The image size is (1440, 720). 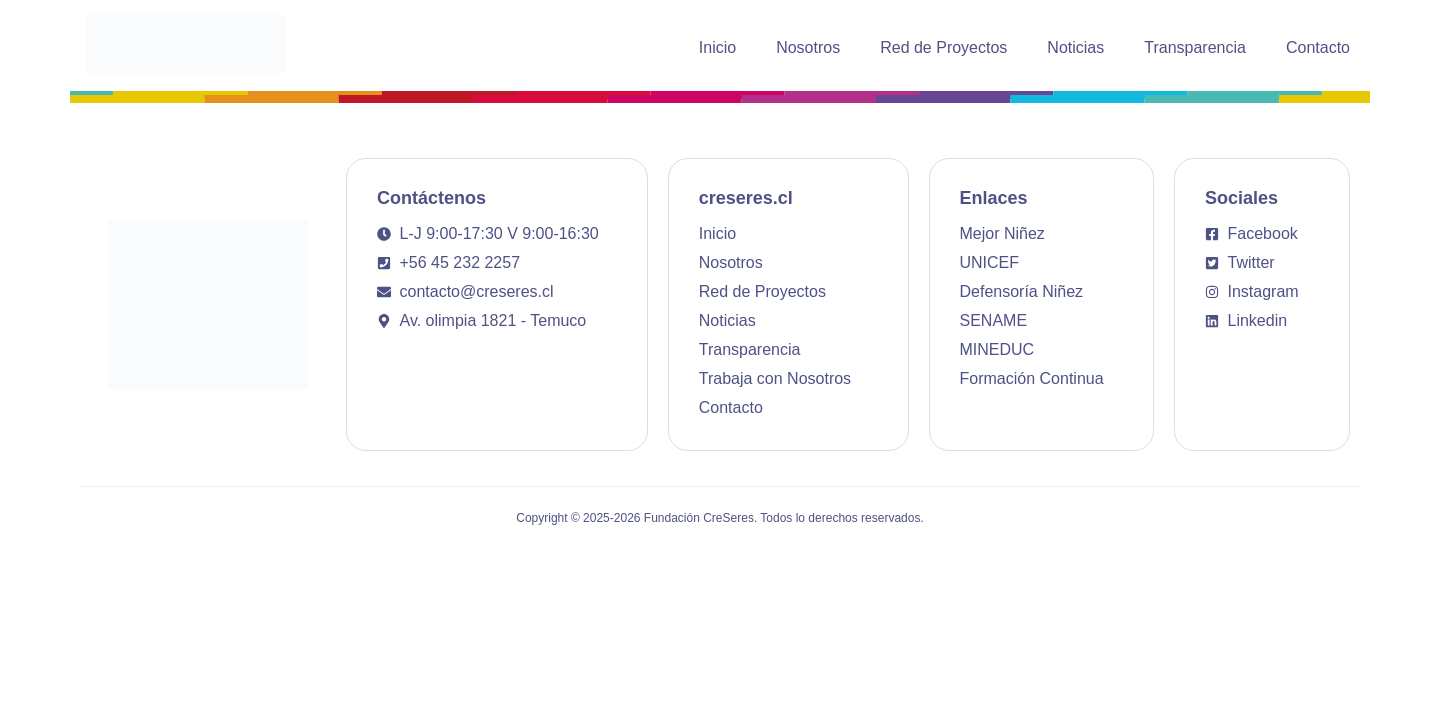 I want to click on Nosotros, so click(x=808, y=47).